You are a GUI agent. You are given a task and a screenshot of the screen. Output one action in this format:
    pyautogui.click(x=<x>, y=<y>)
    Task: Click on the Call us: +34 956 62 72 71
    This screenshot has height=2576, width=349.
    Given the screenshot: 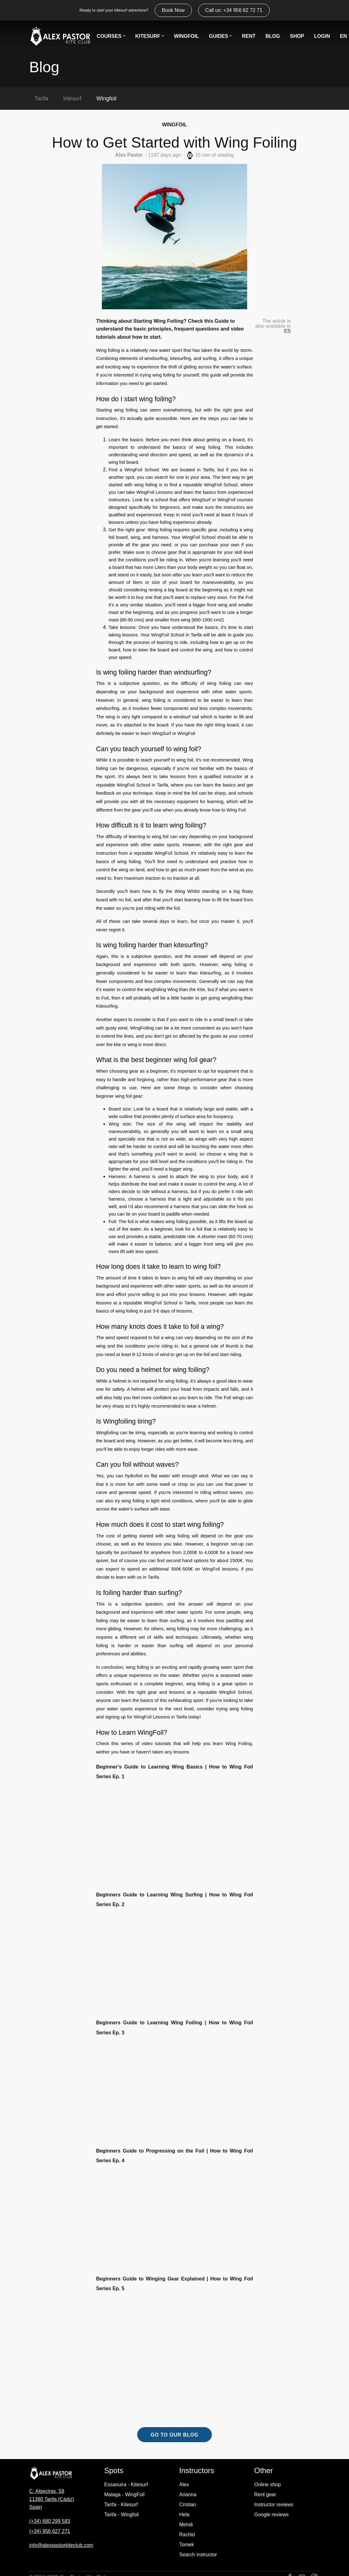 What is the action you would take?
    pyautogui.click(x=233, y=10)
    